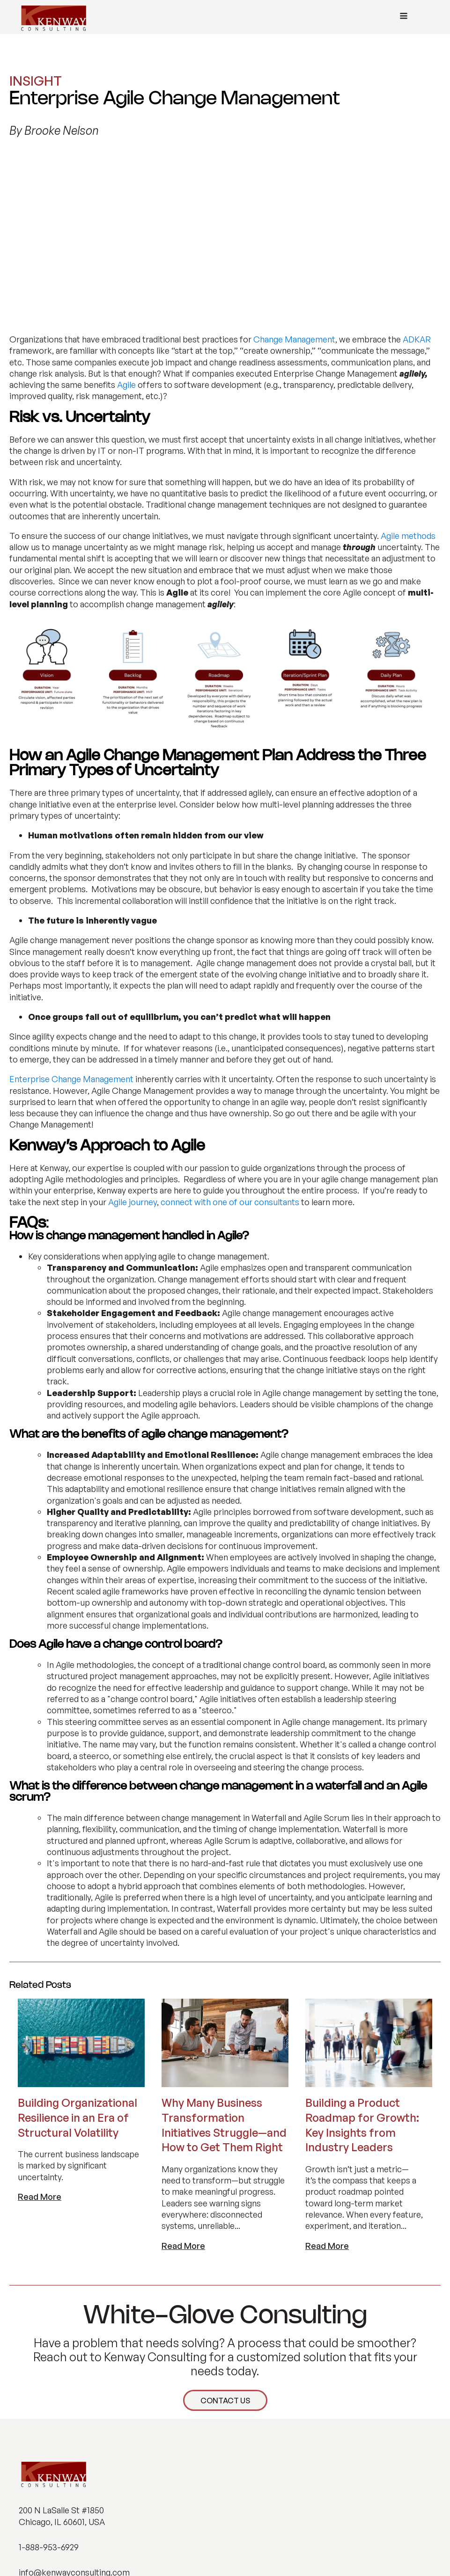  I want to click on CONTACT US, so click(225, 2236).